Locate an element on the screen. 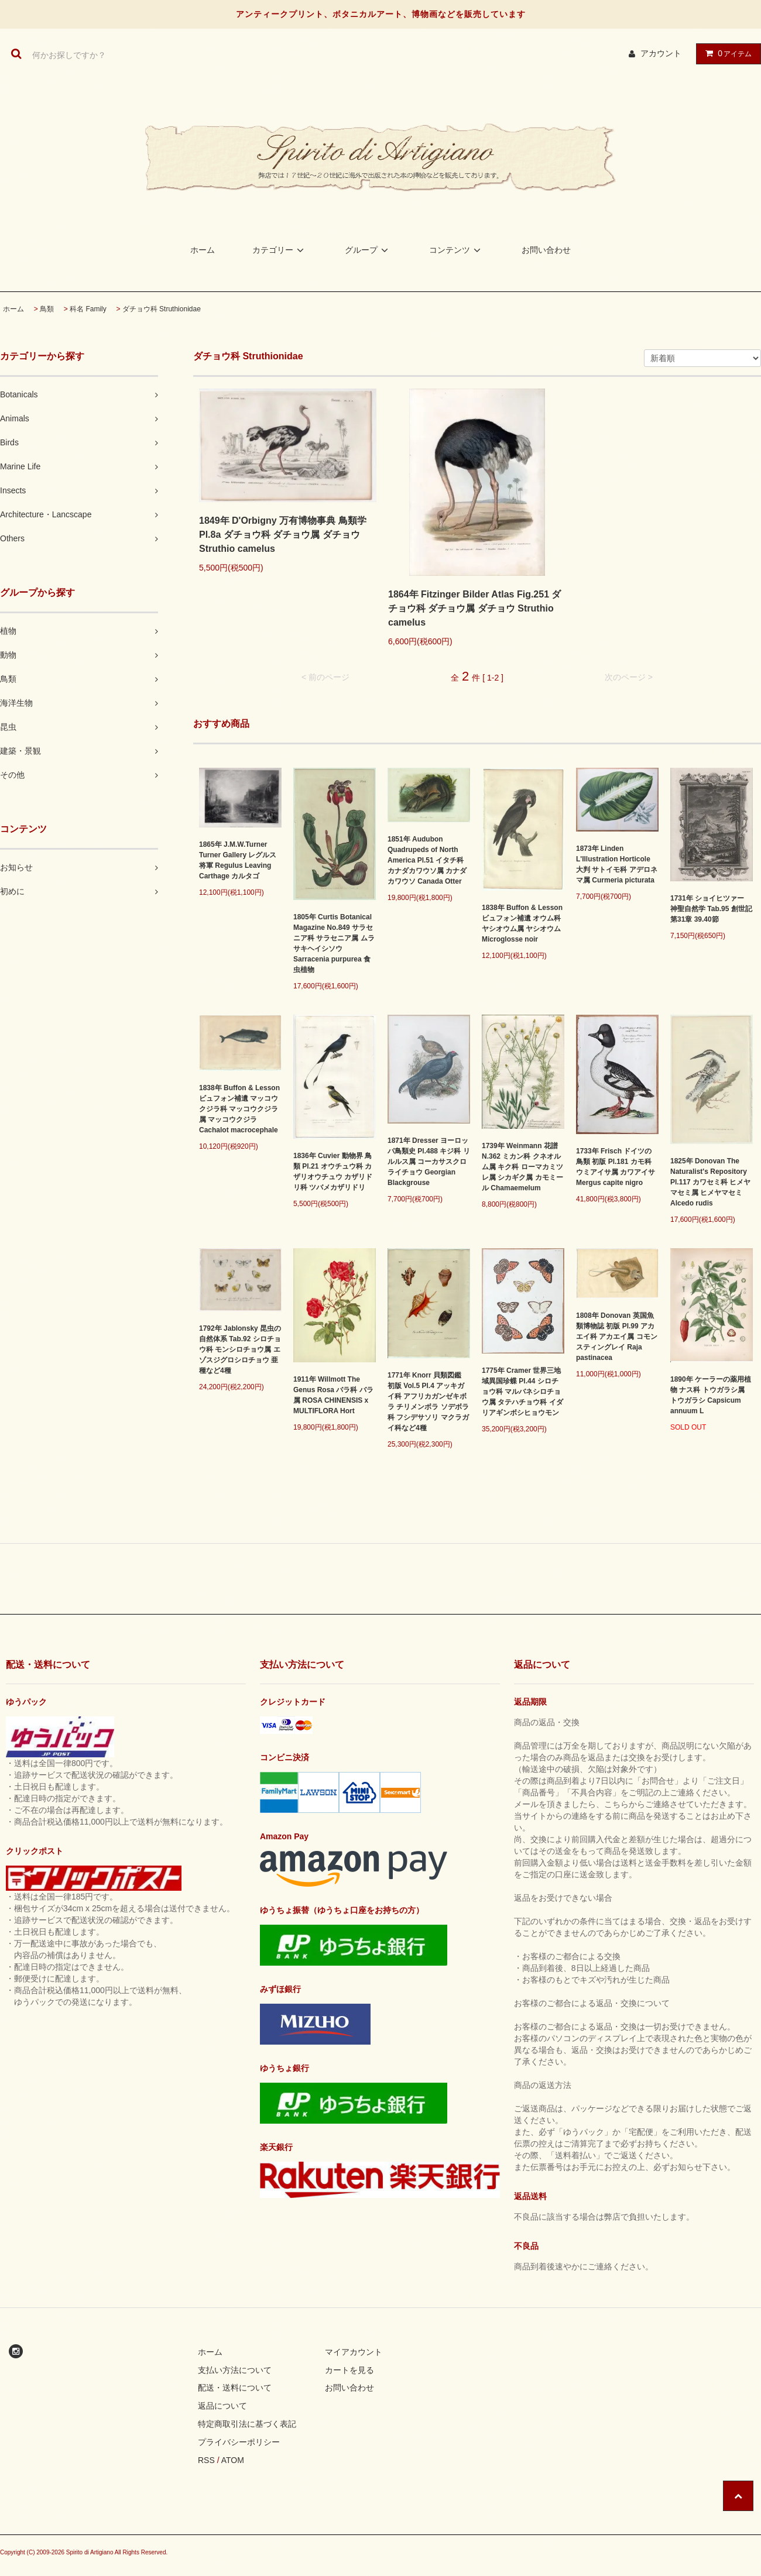  1849年 D'Orbigny 万有博物事典 鳥類学 Pl.8a ダチョウ科 ダチョウ属 ダチョウ Struthio camelus is located at coordinates (282, 535).